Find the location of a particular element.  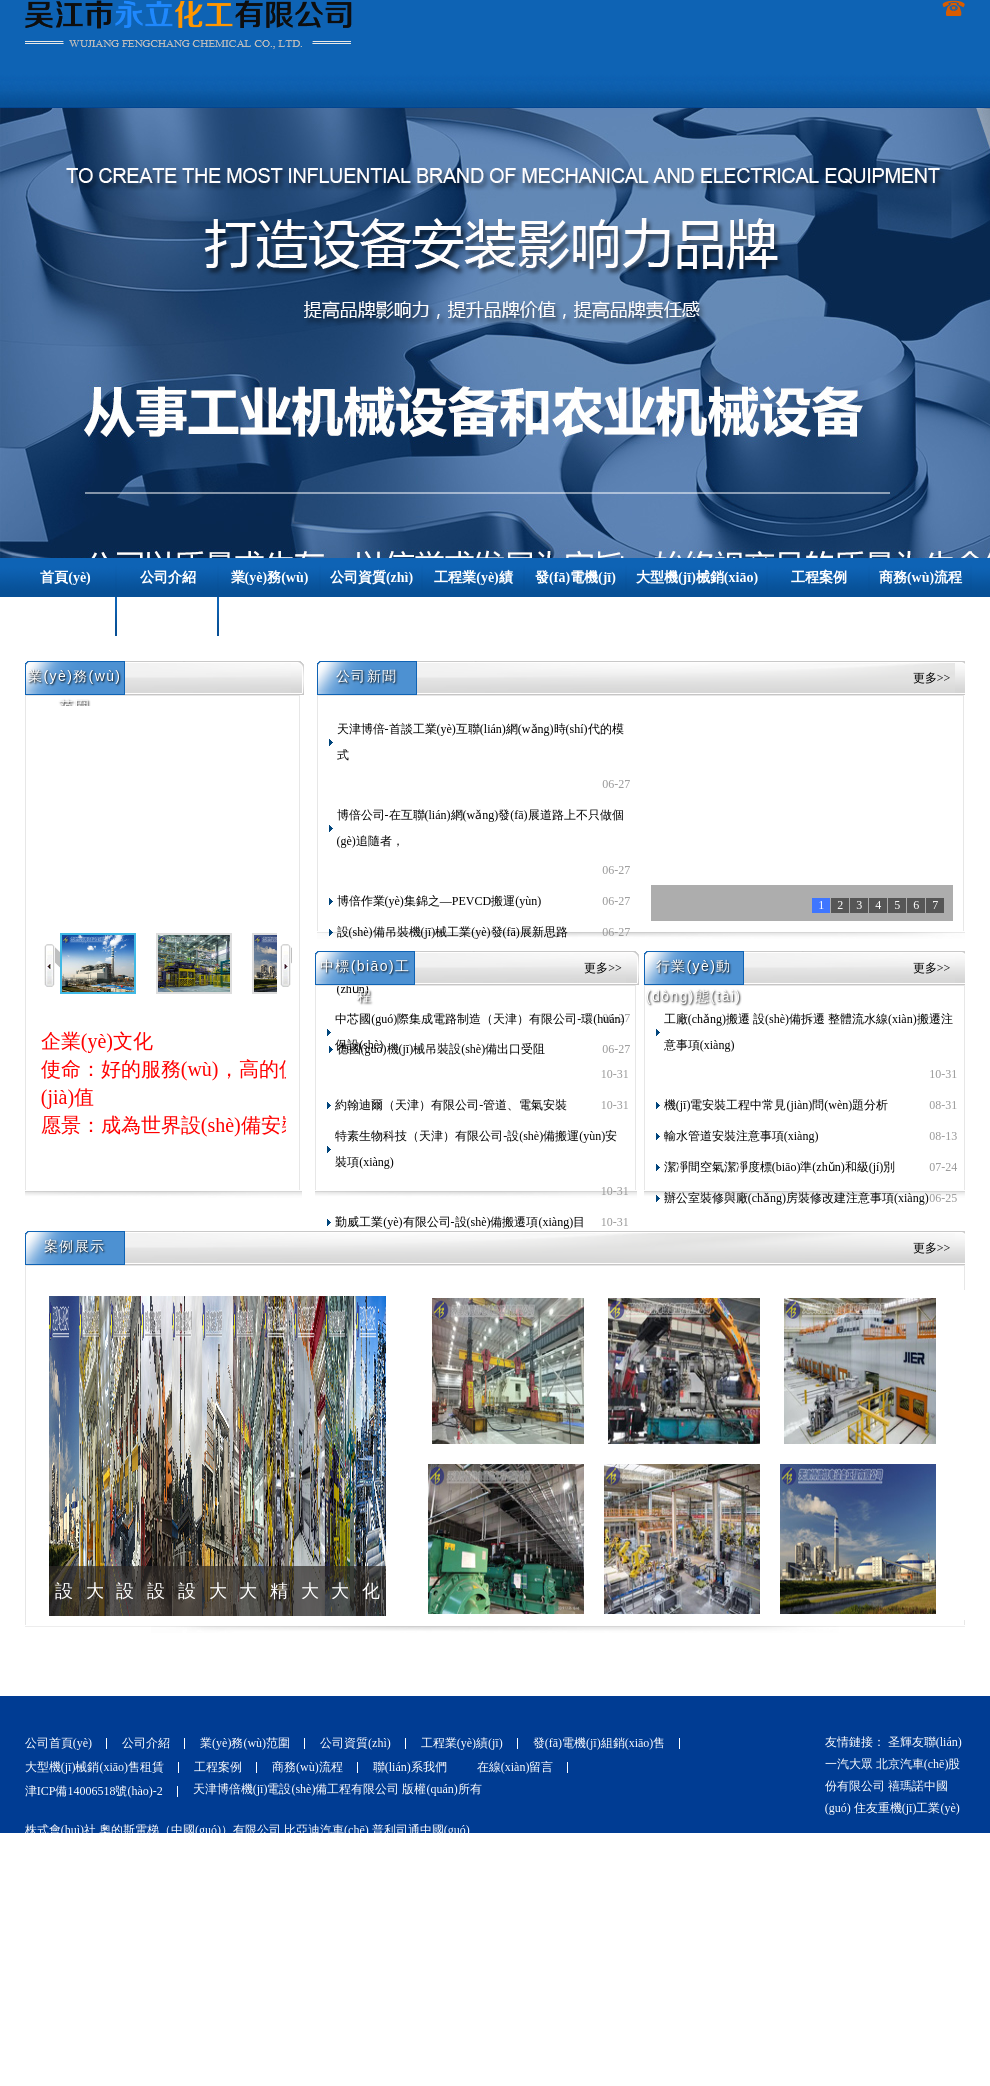

約翰迪爾（天津）有限公司-管道、電氣安裝 is located at coordinates (451, 1105).